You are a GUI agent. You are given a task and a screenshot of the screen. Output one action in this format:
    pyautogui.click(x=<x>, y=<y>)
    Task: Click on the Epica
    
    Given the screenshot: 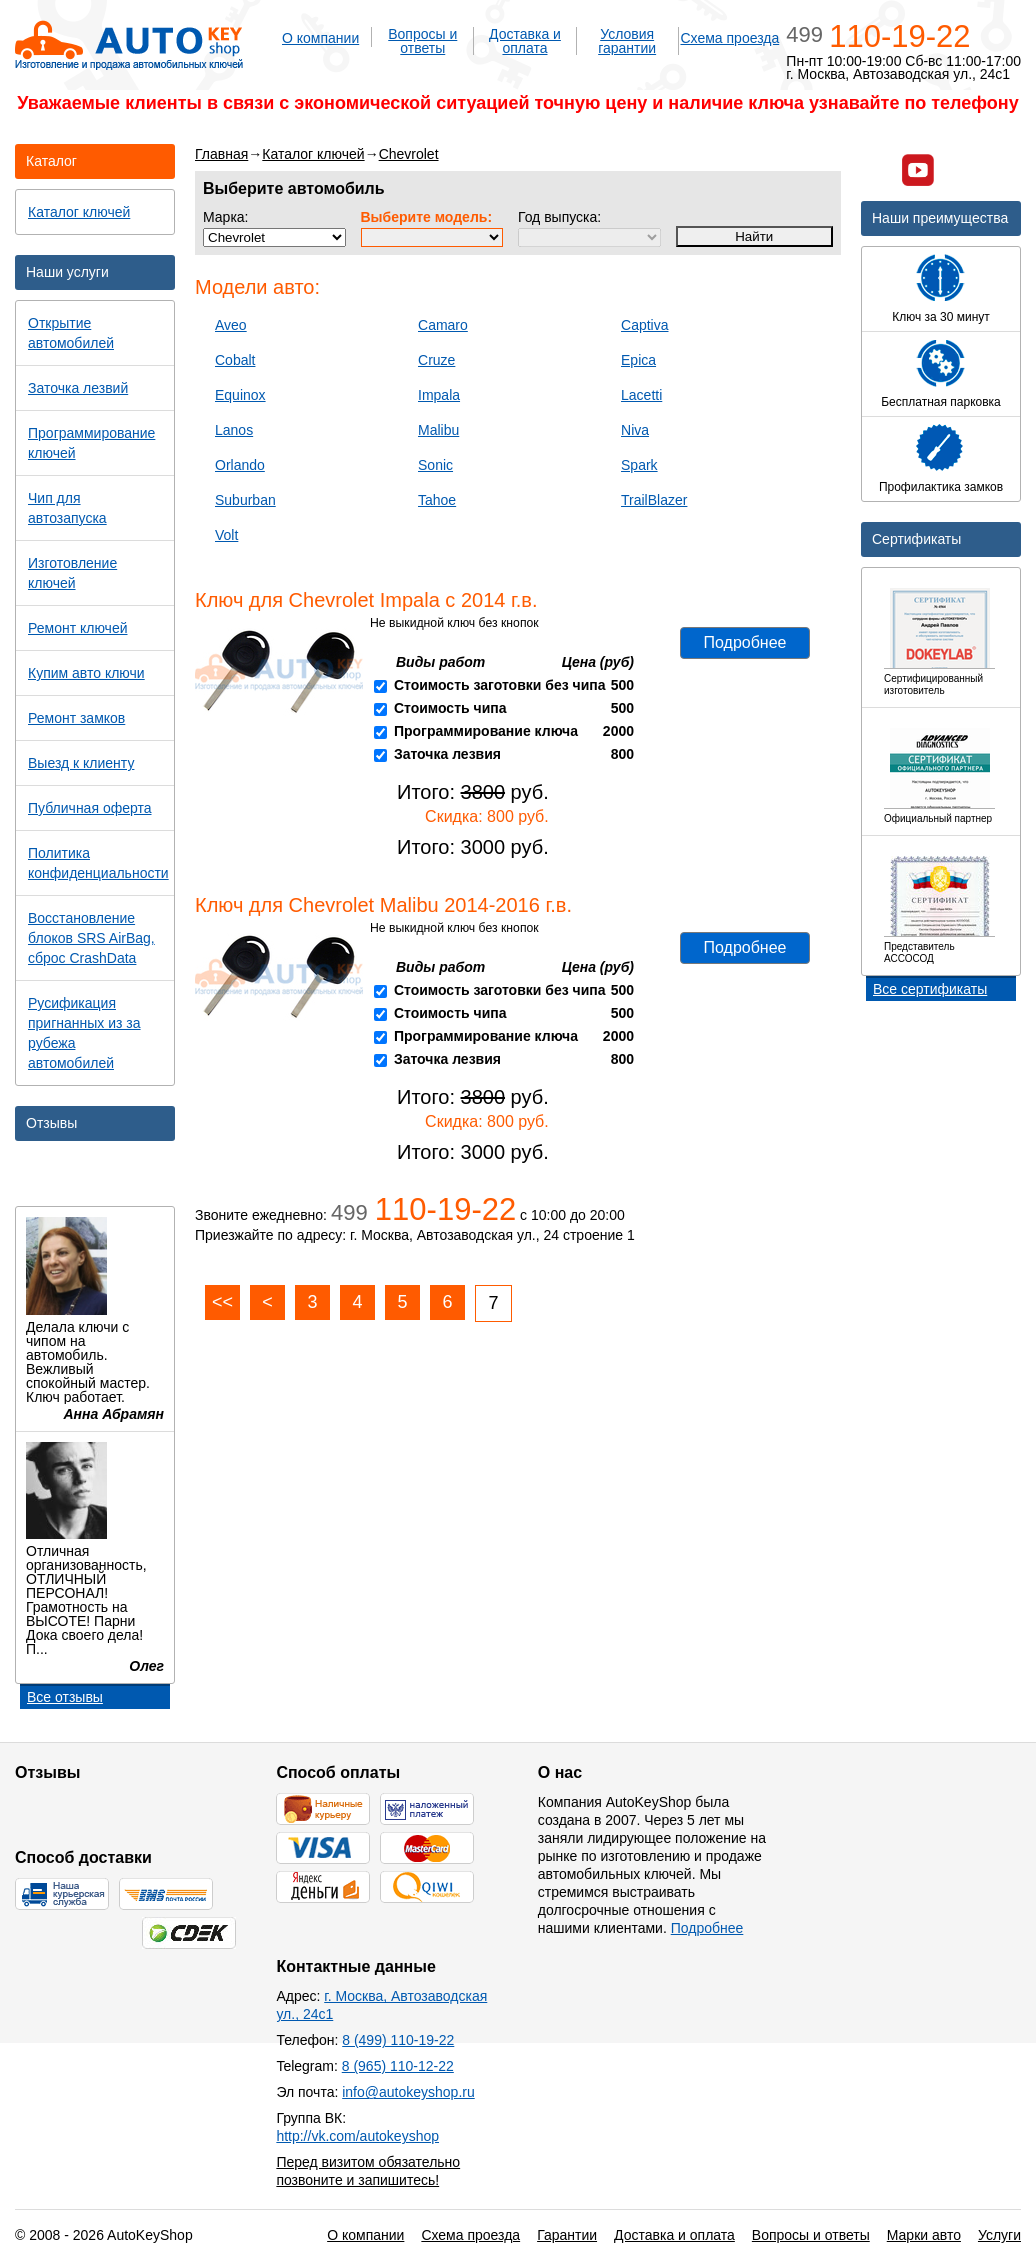 What is the action you would take?
    pyautogui.click(x=638, y=360)
    